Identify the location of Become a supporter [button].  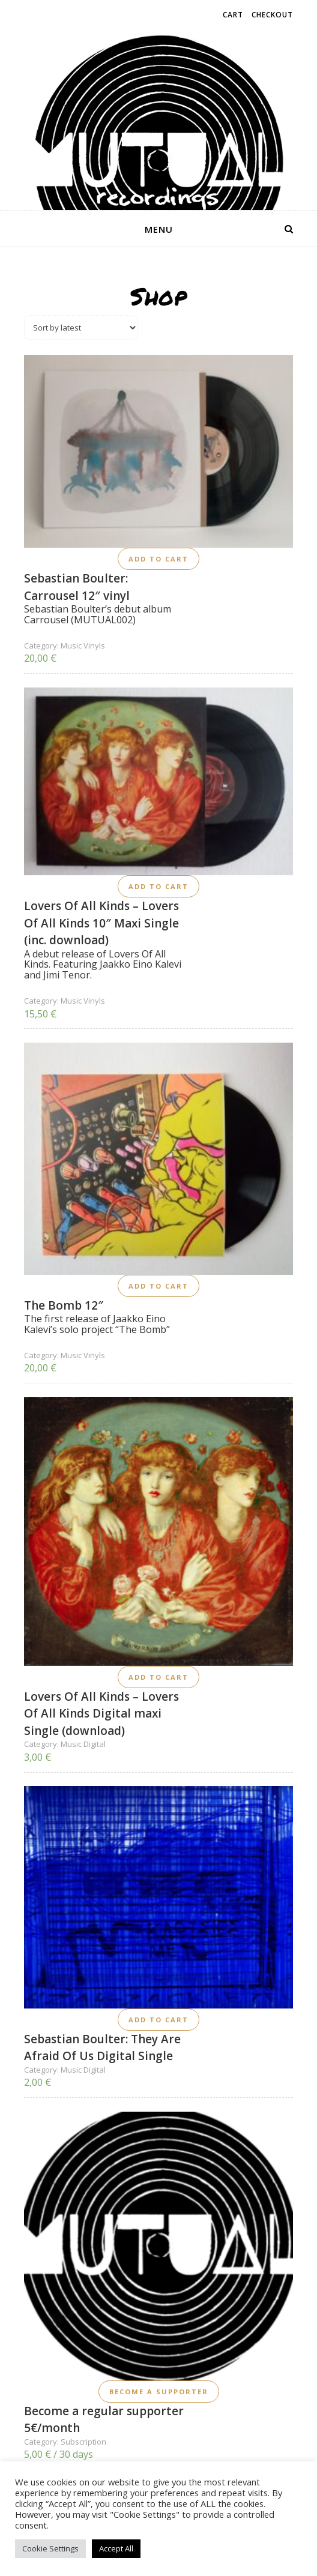
(158, 2391).